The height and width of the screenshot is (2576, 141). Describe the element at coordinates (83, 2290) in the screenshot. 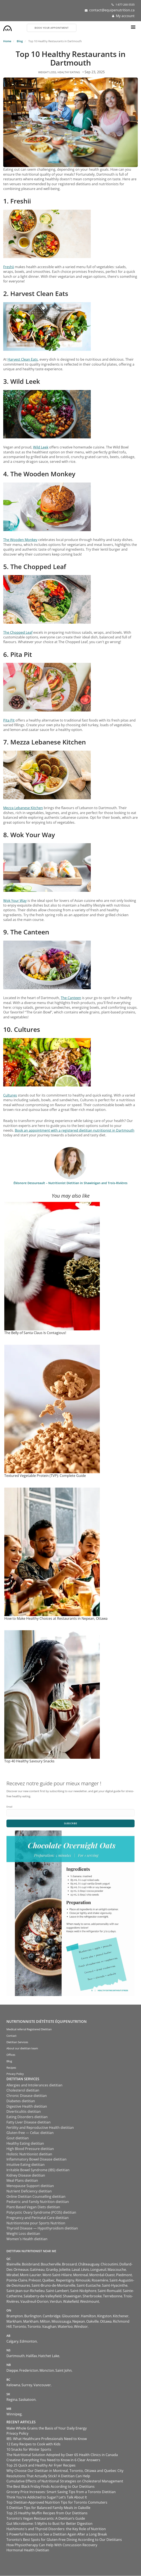

I see `Saint-Nicéphore` at that location.